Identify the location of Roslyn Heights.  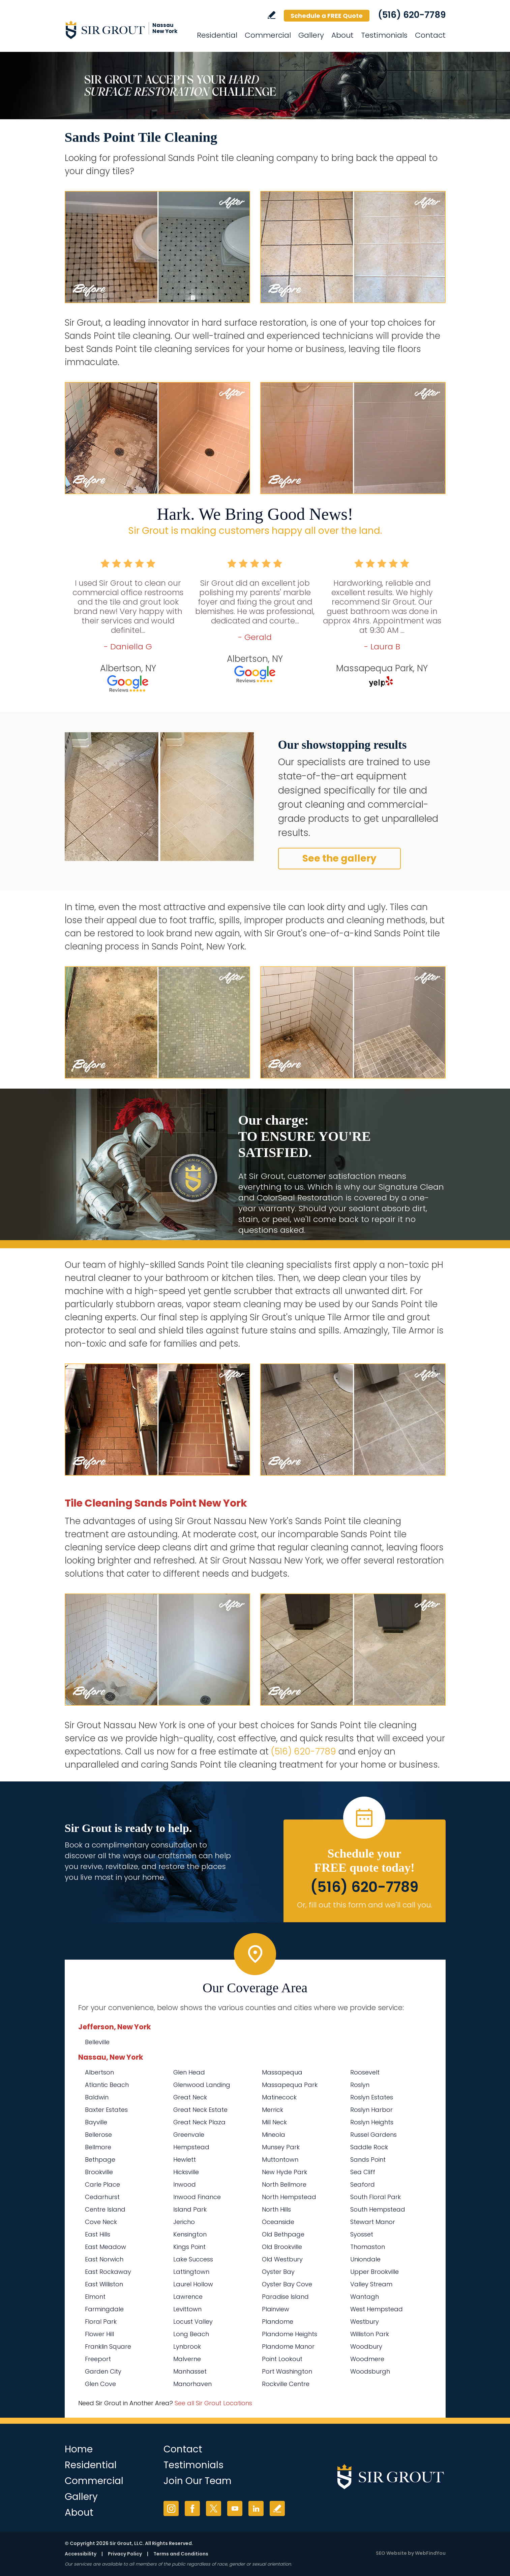
(371, 2122).